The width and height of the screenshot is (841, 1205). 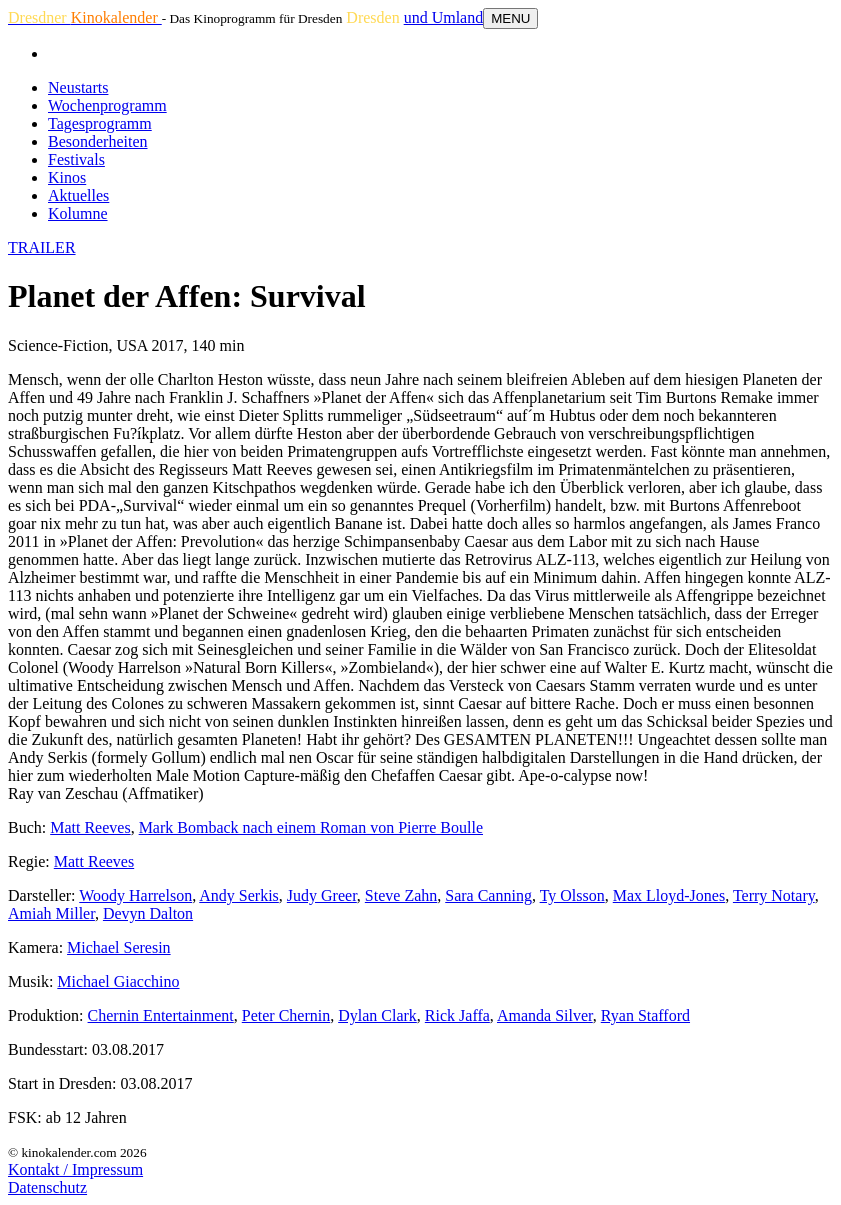 What do you see at coordinates (457, 1015) in the screenshot?
I see `Rick Jaffa` at bounding box center [457, 1015].